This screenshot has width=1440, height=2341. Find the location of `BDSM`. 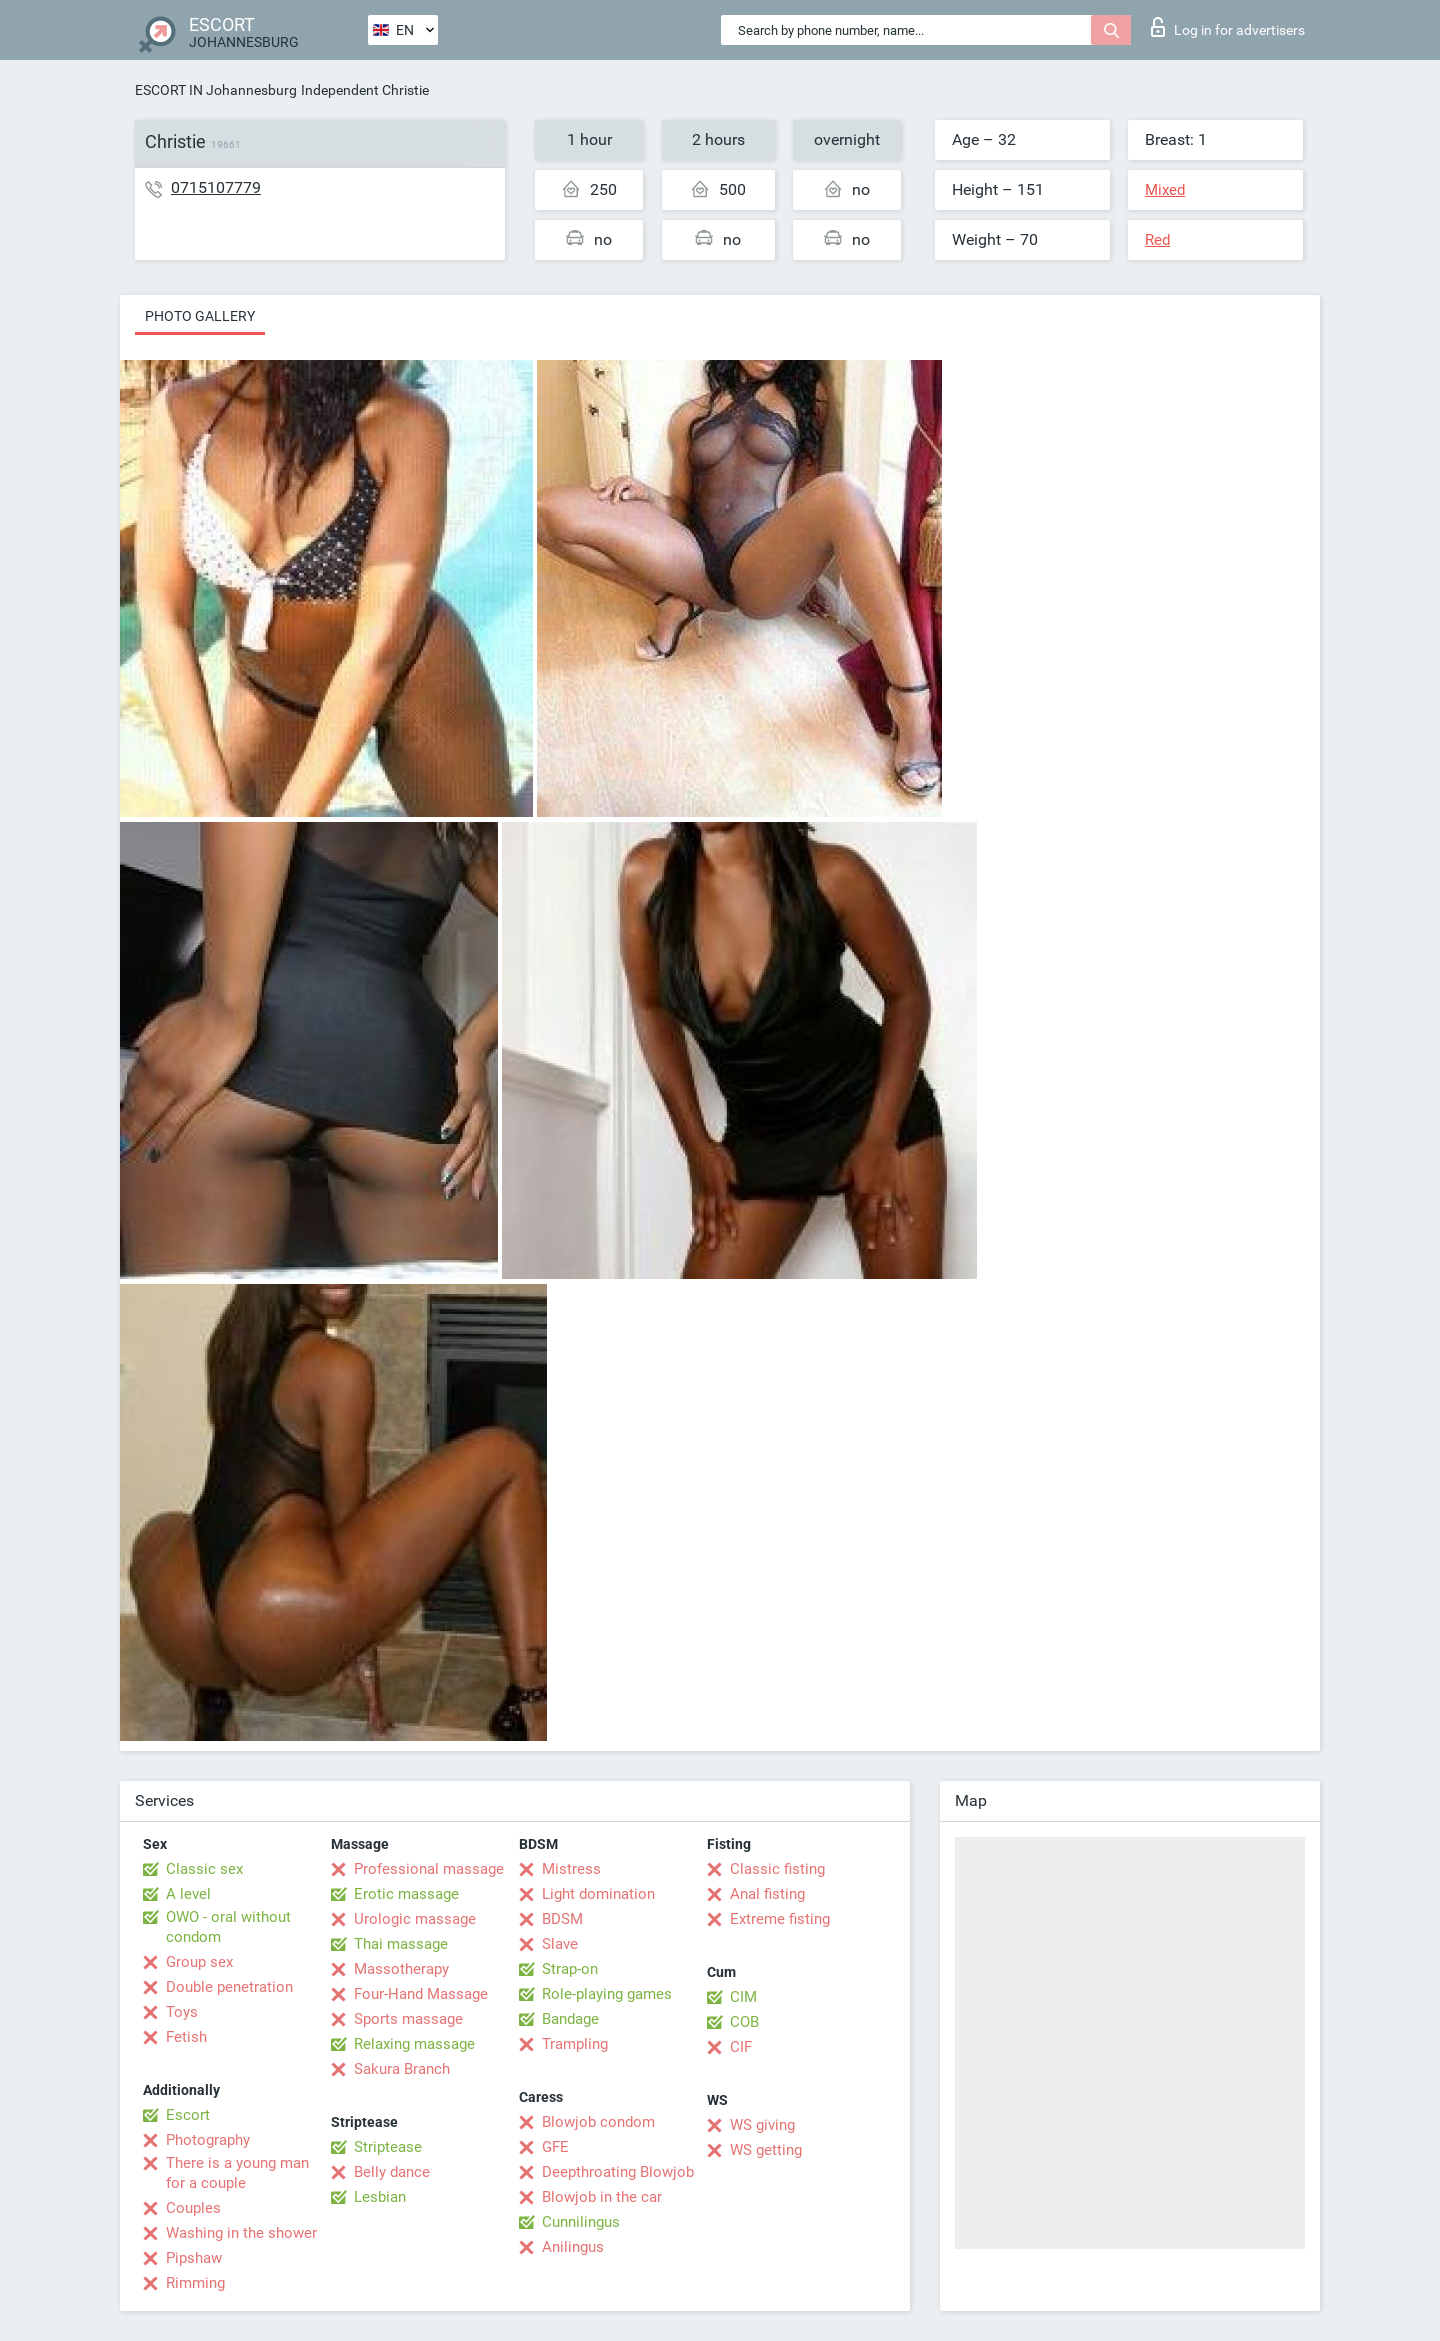

BDSM is located at coordinates (562, 1919).